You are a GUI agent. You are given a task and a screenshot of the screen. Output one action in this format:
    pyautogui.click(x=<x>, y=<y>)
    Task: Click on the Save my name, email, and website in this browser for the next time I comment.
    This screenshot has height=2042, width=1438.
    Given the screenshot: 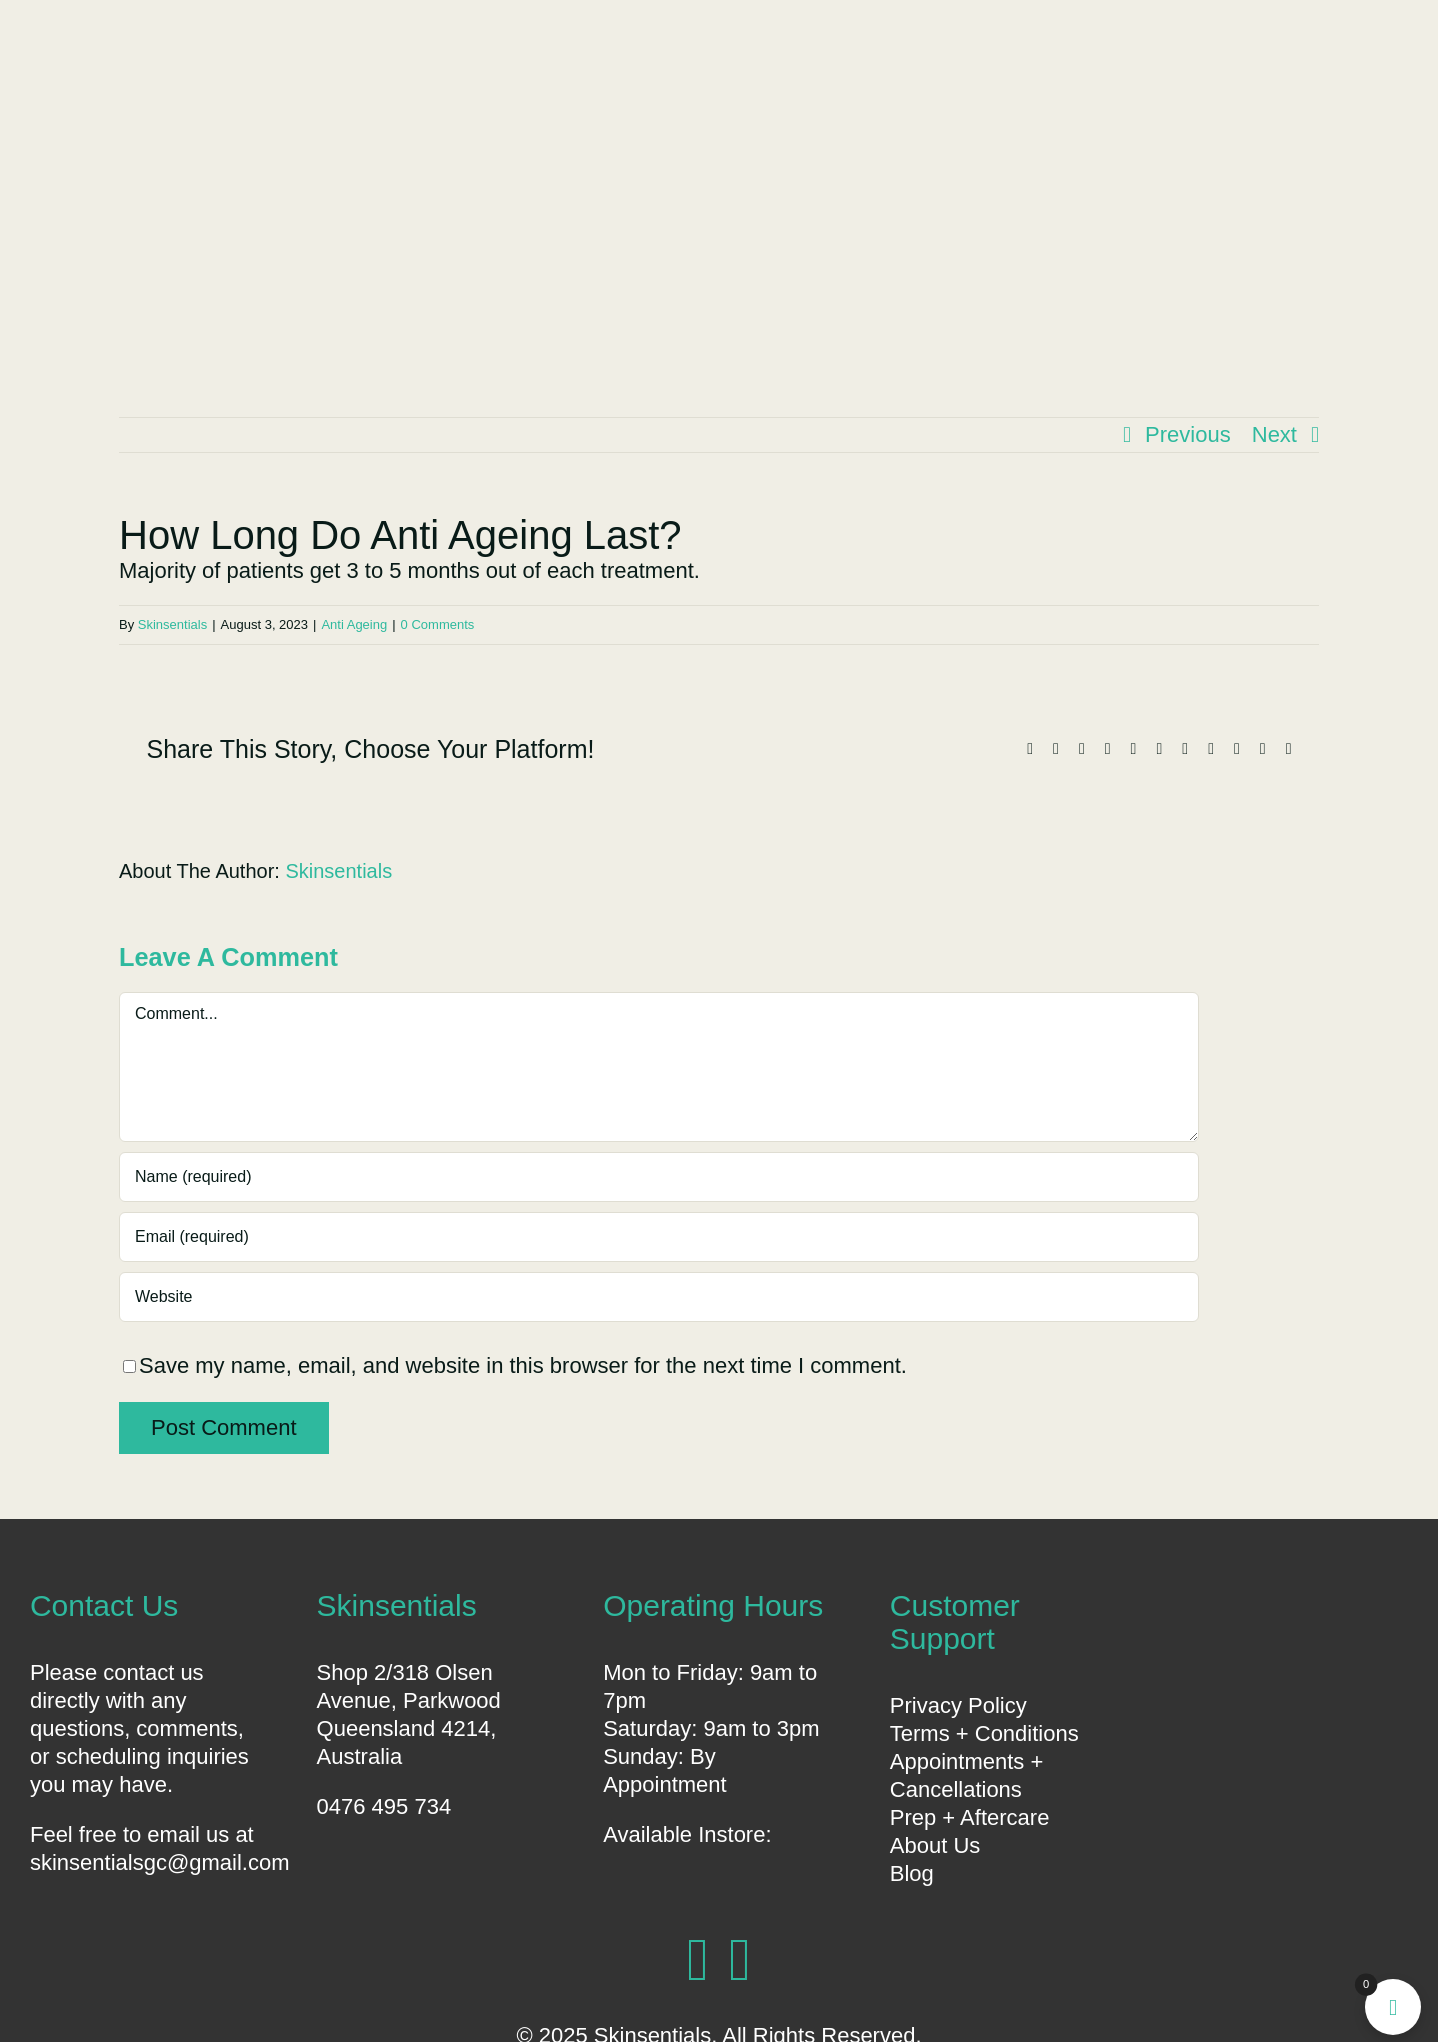 What is the action you would take?
    pyautogui.click(x=523, y=1365)
    